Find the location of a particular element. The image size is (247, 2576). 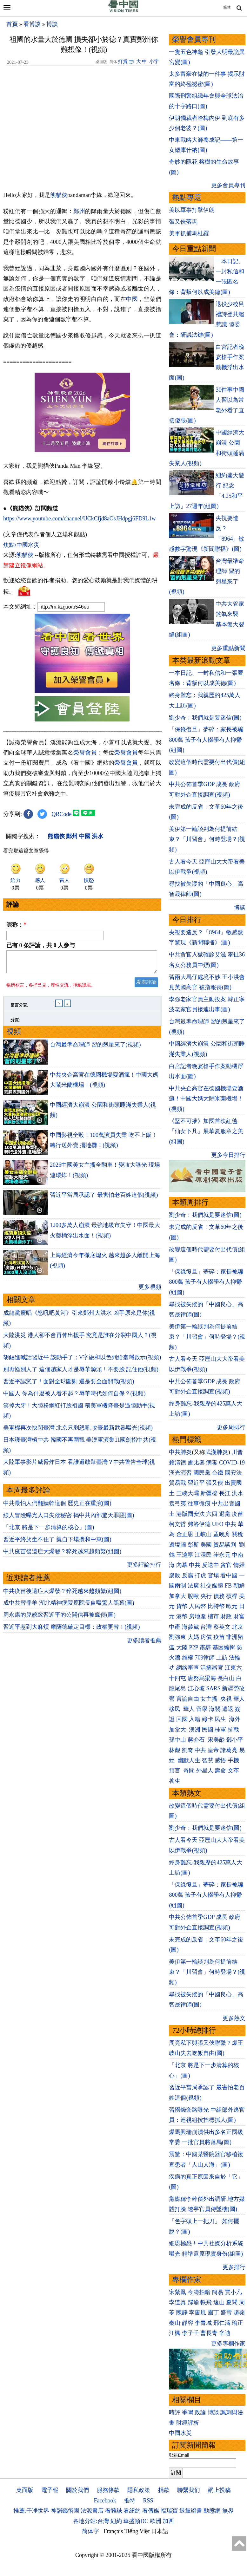

霧霾 is located at coordinates (205, 1647).